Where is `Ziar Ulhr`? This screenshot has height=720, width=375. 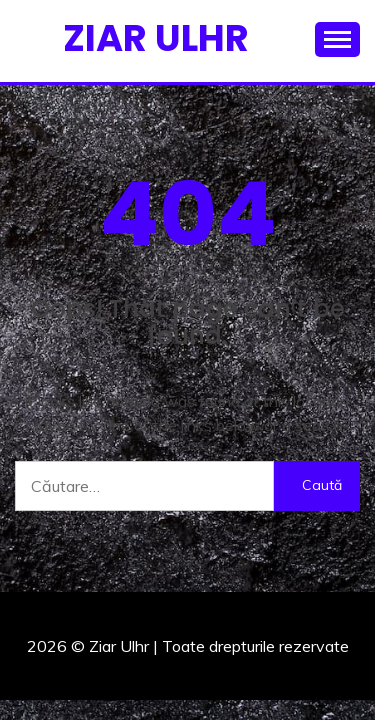
Ziar Ulhr is located at coordinates (156, 38).